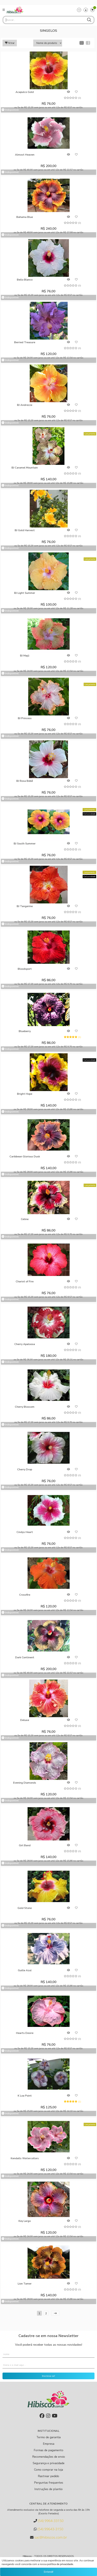  Describe the element at coordinates (49, 2520) in the screenshot. I see `(54) 9964-33150` at that location.